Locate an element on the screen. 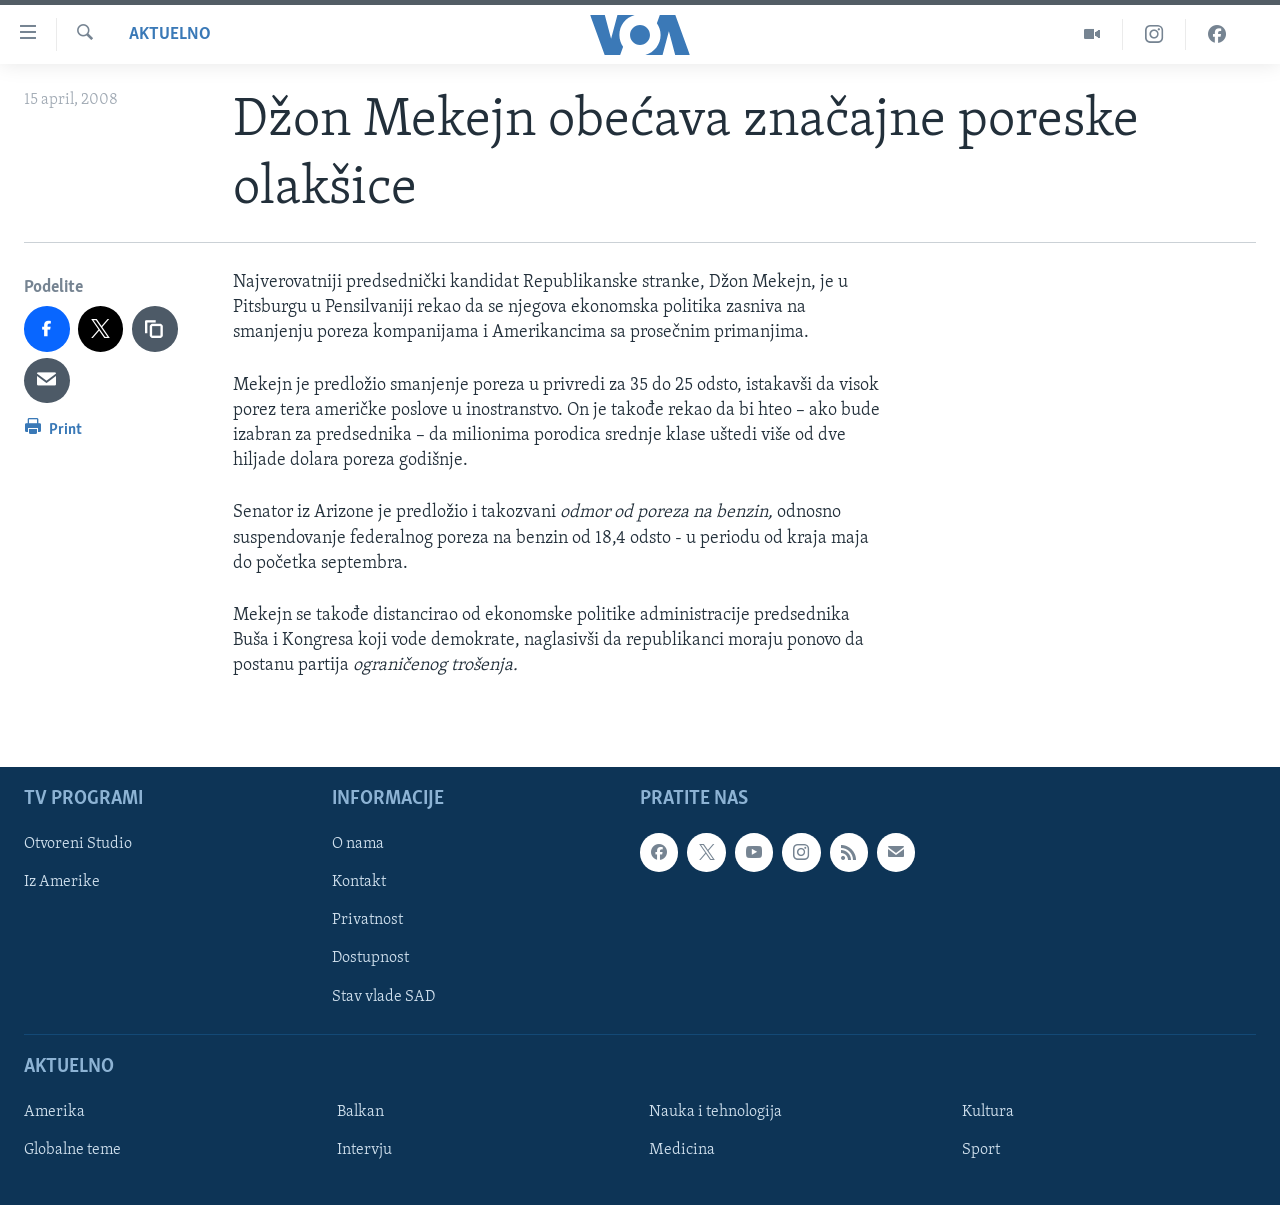 This screenshot has height=1205, width=1280. Kultura is located at coordinates (988, 1111).